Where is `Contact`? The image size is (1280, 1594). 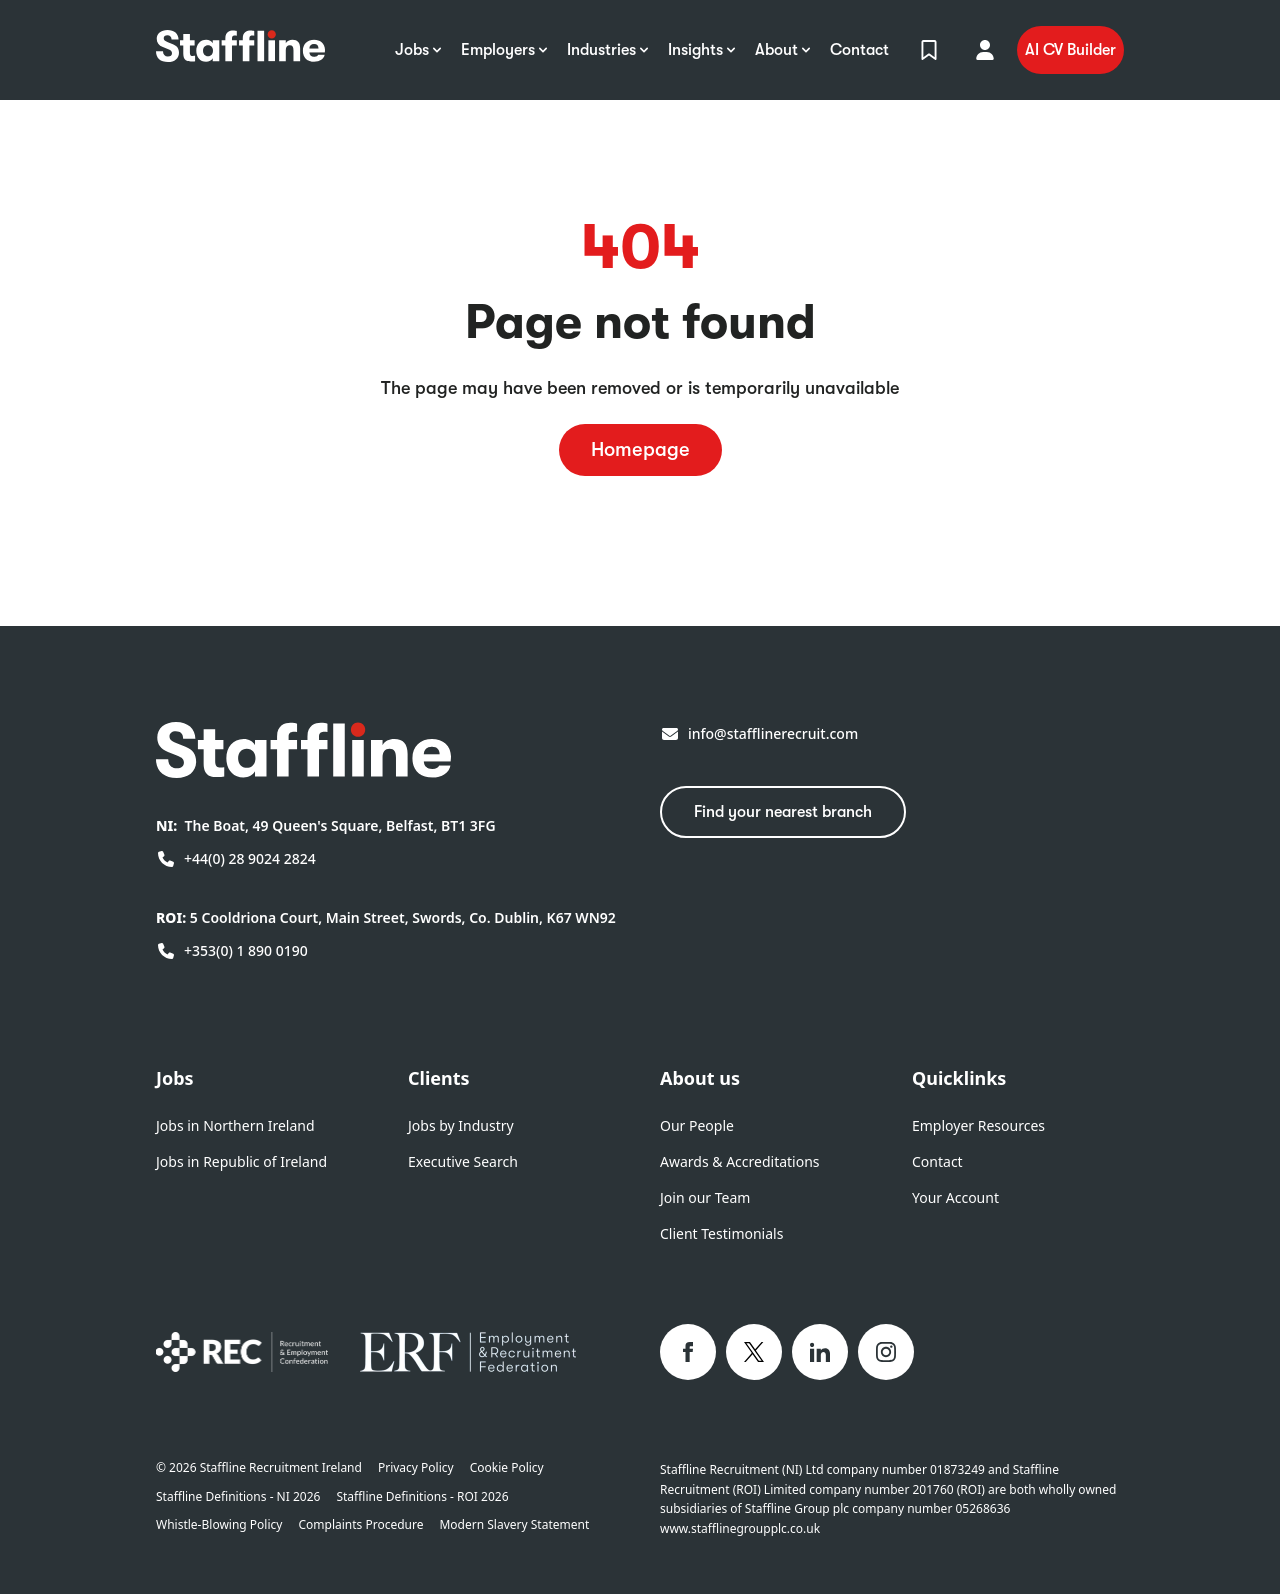
Contact is located at coordinates (937, 1161).